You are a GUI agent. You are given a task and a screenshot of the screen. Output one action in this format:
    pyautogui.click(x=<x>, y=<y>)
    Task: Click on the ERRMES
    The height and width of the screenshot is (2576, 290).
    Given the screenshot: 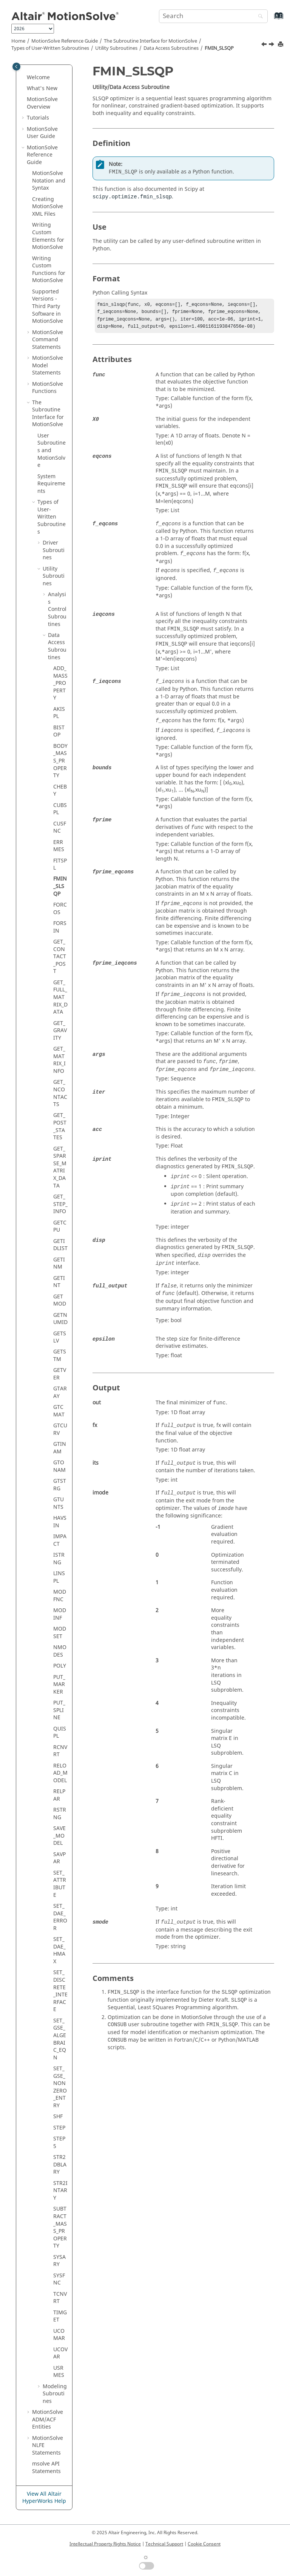 What is the action you would take?
    pyautogui.click(x=58, y=846)
    